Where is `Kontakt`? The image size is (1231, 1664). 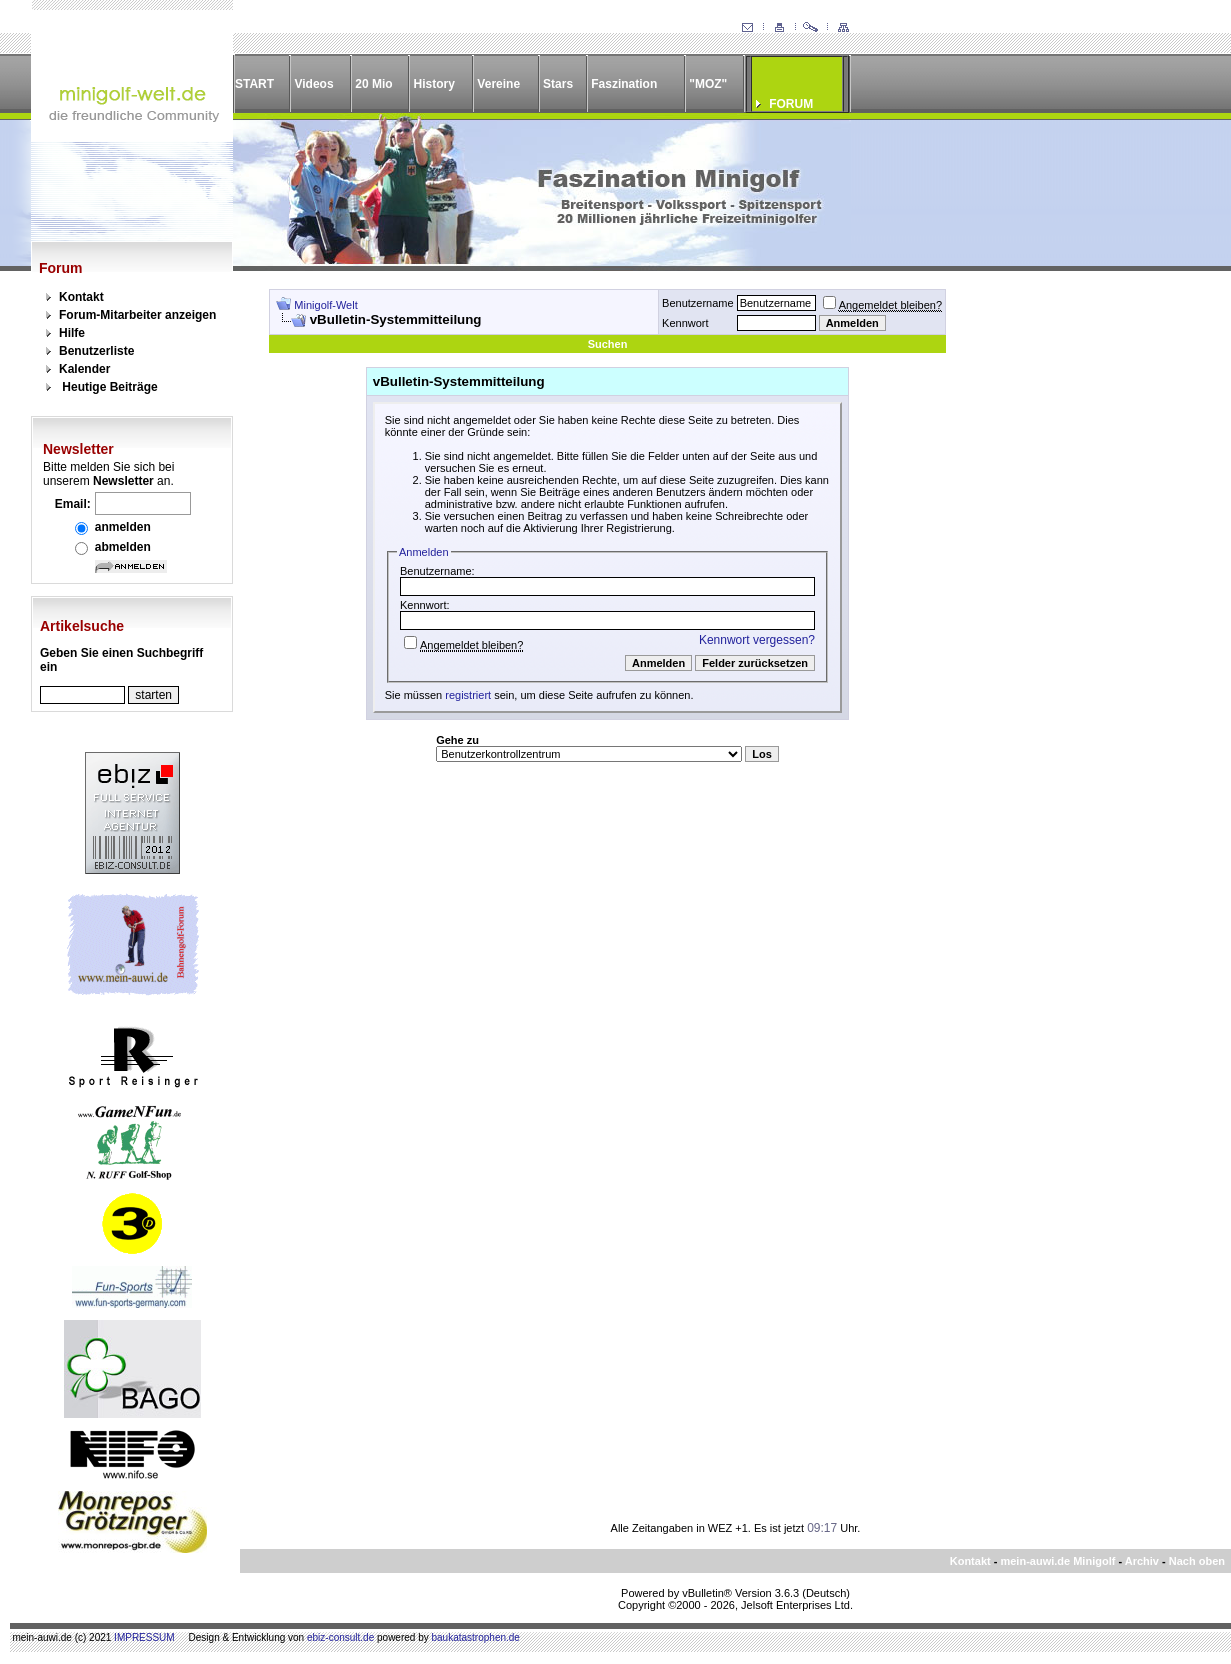
Kontakt is located at coordinates (81, 297).